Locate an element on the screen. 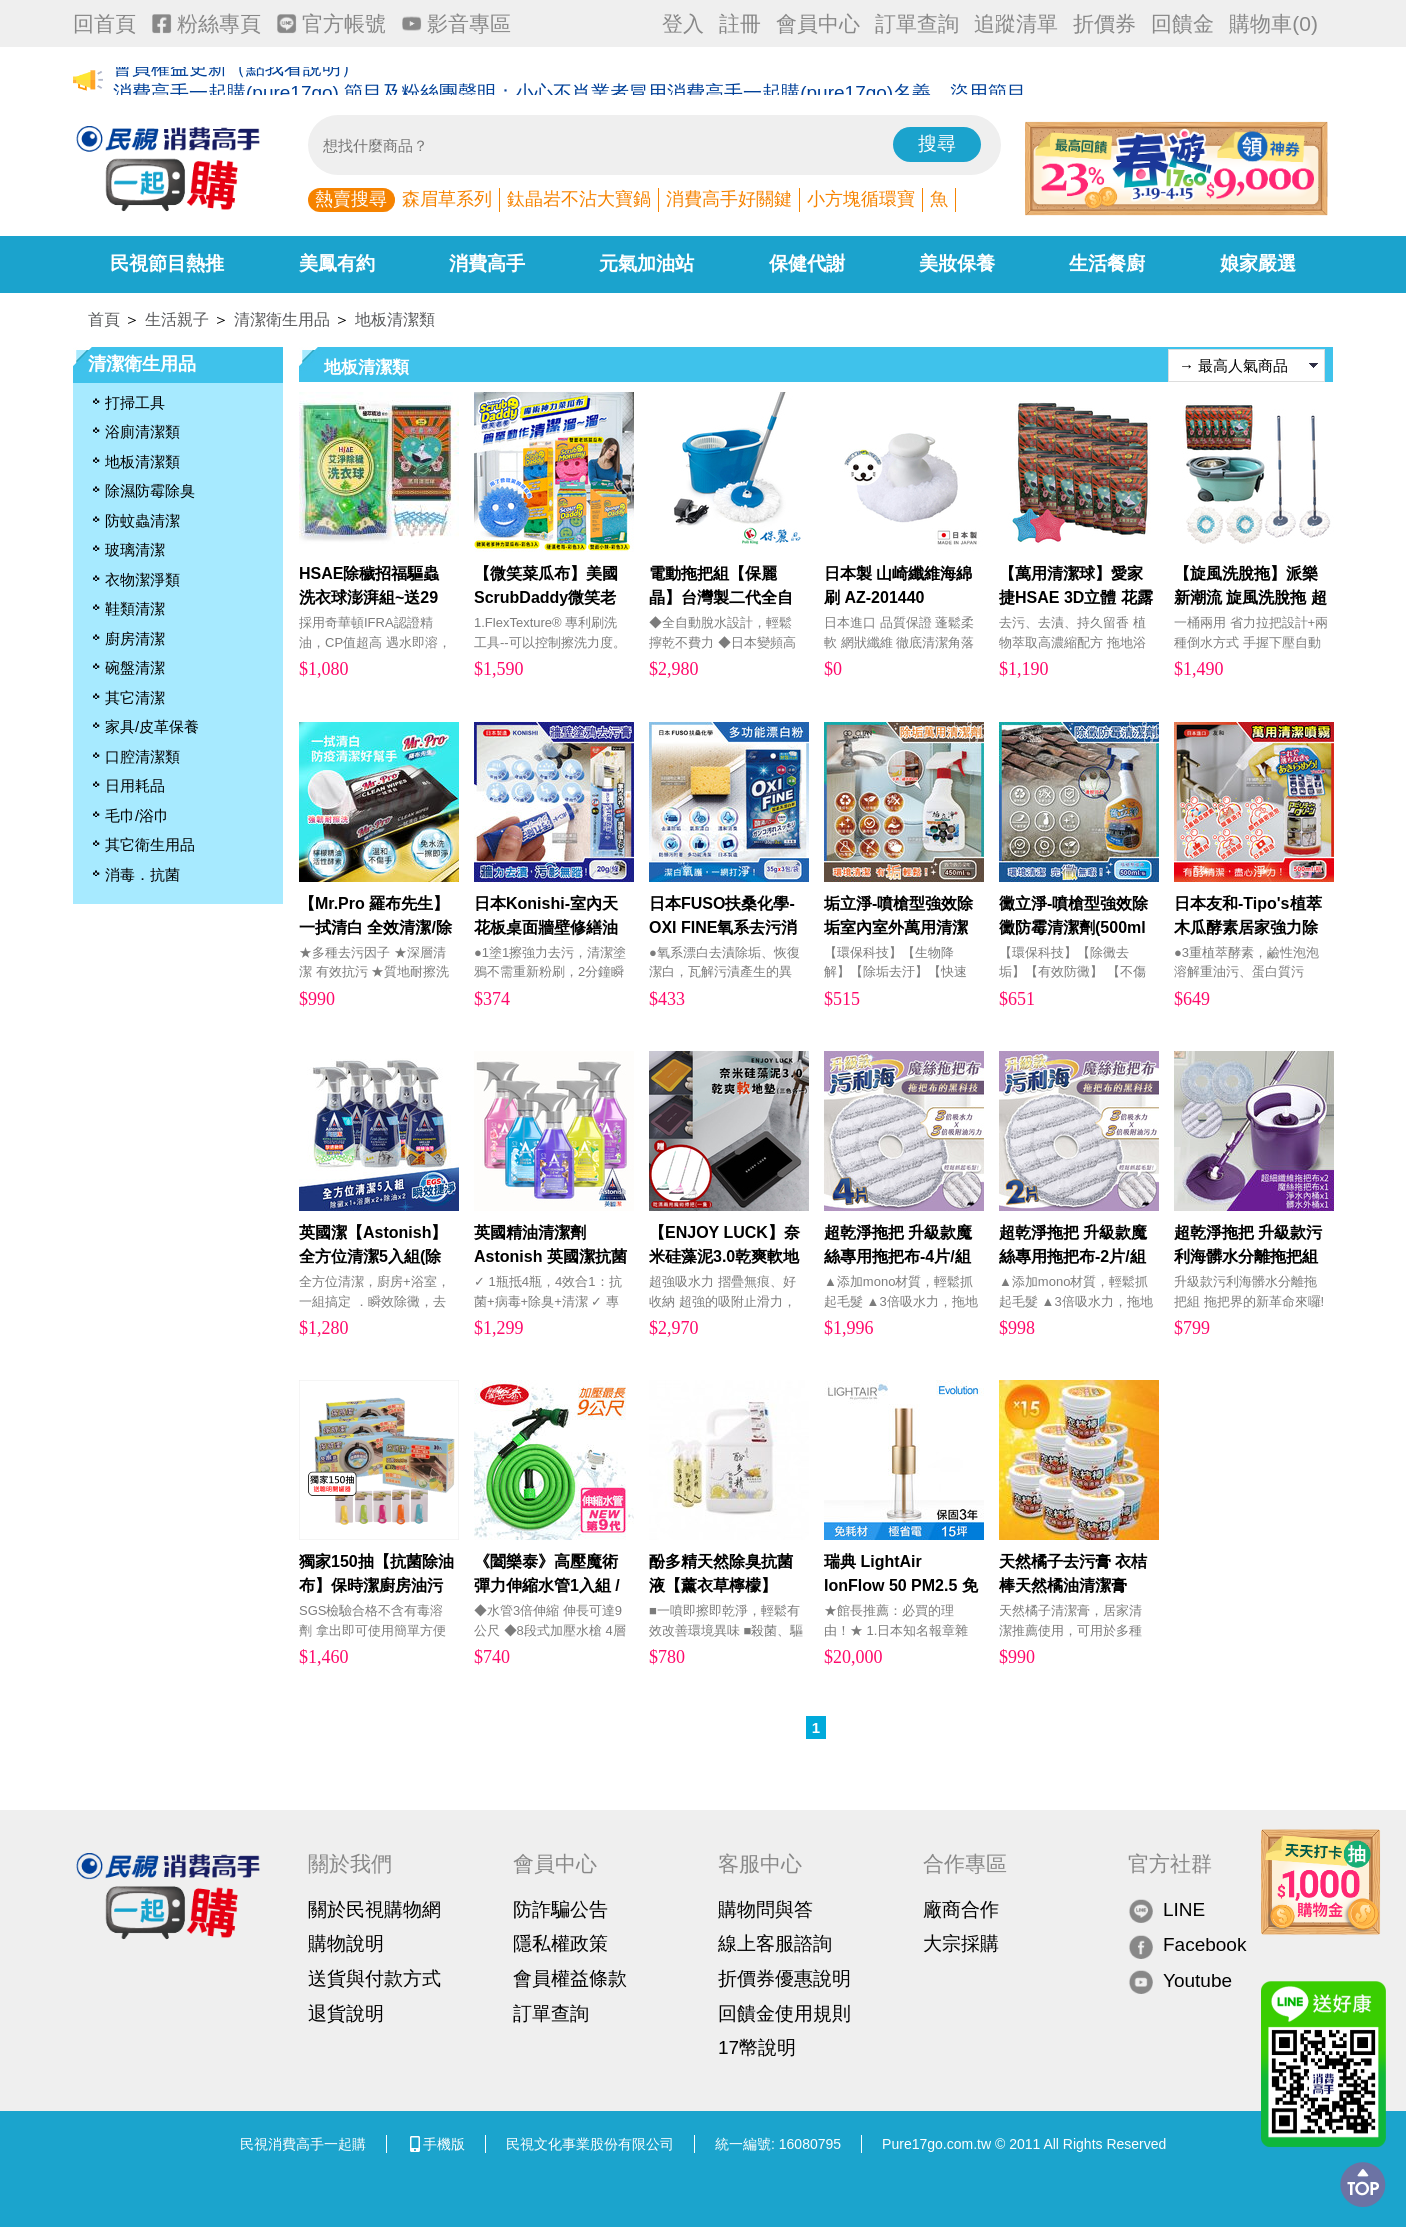  美妝保養 is located at coordinates (957, 263).